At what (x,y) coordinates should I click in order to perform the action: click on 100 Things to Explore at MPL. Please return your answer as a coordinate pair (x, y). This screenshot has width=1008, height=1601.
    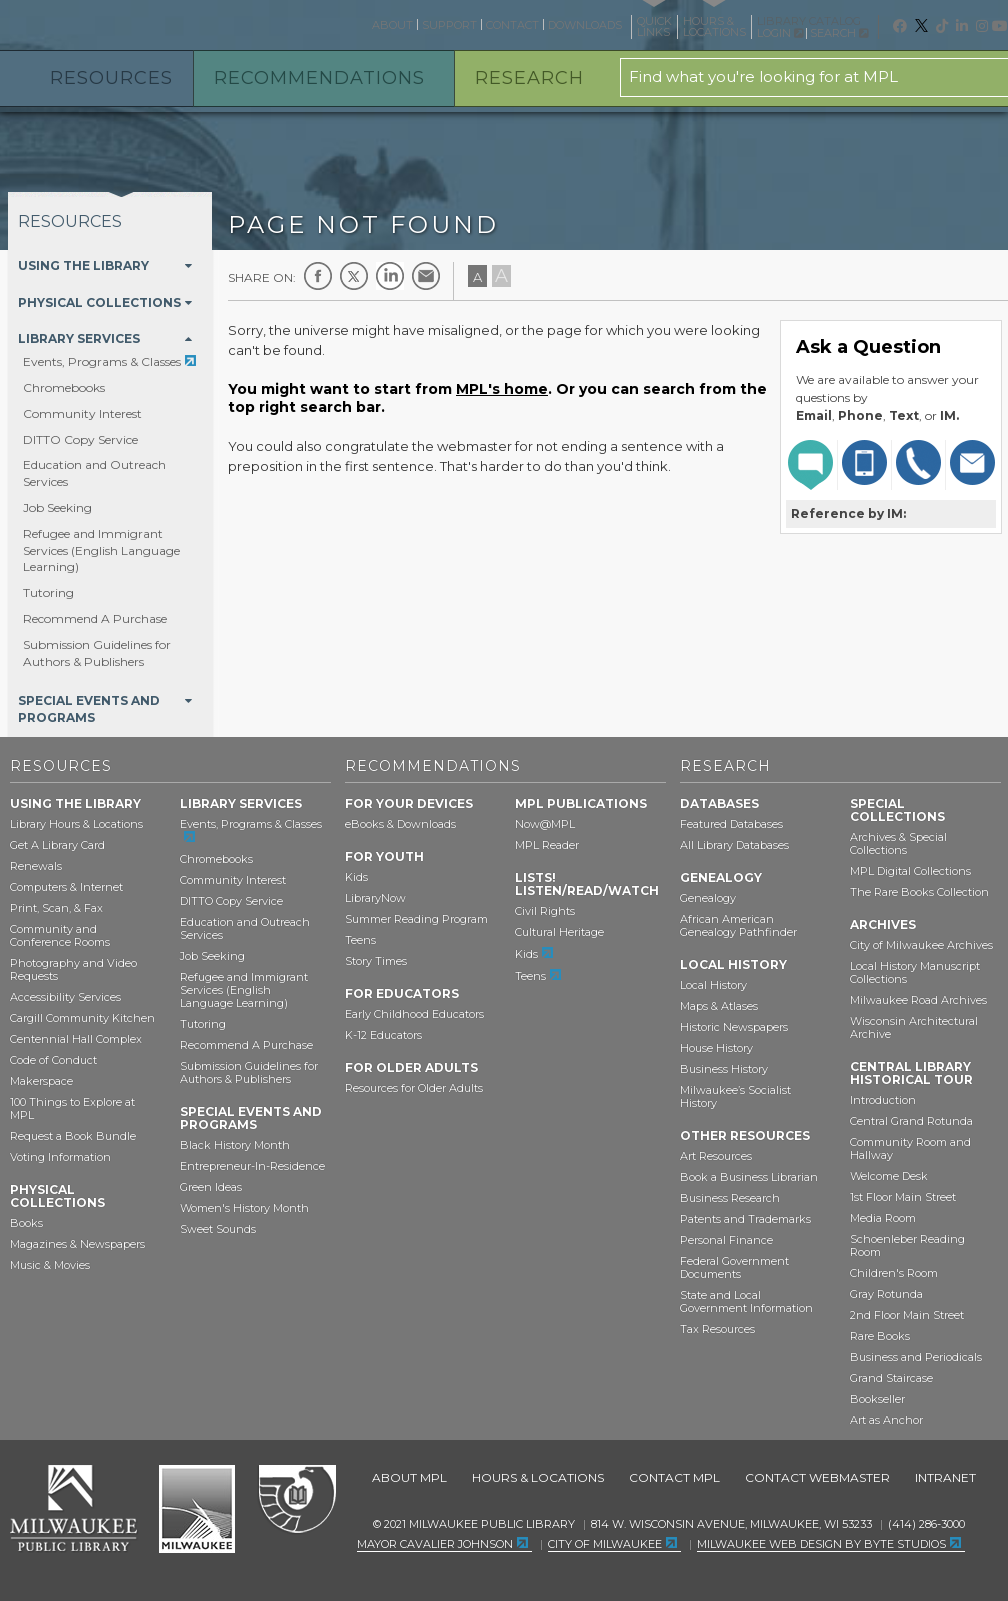
    Looking at the image, I should click on (72, 1108).